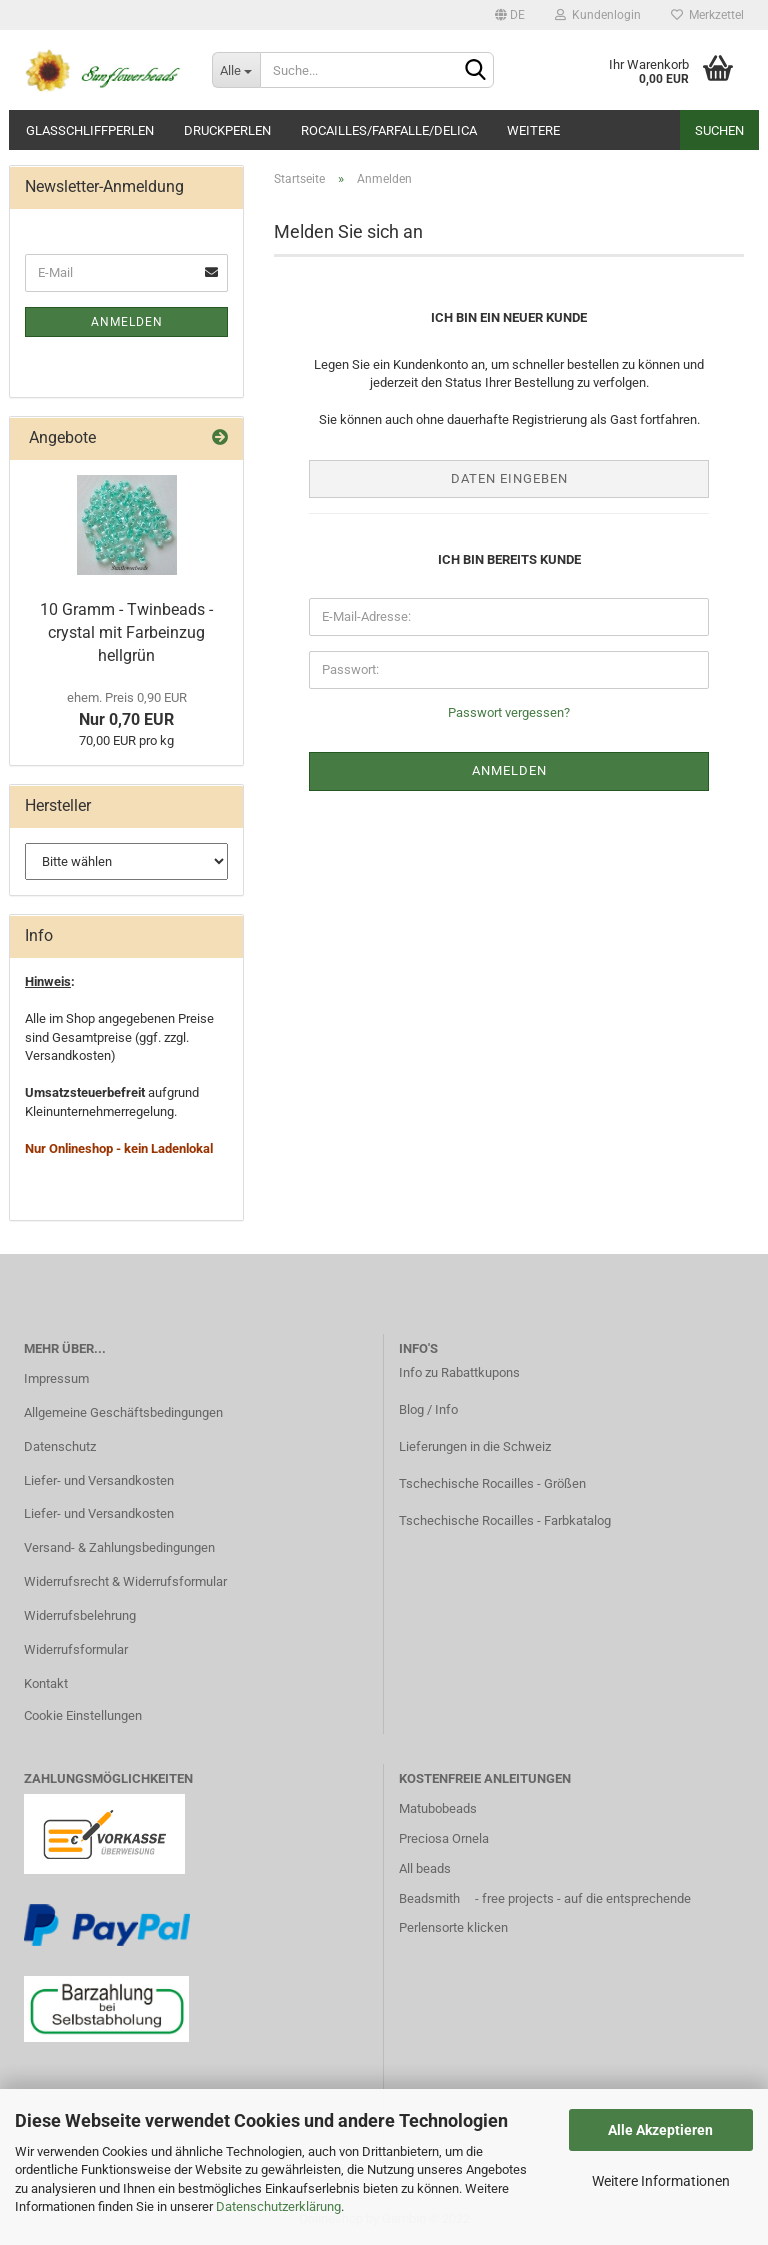 Image resolution: width=768 pixels, height=2245 pixels. What do you see at coordinates (46, 1683) in the screenshot?
I see `Kontakt` at bounding box center [46, 1683].